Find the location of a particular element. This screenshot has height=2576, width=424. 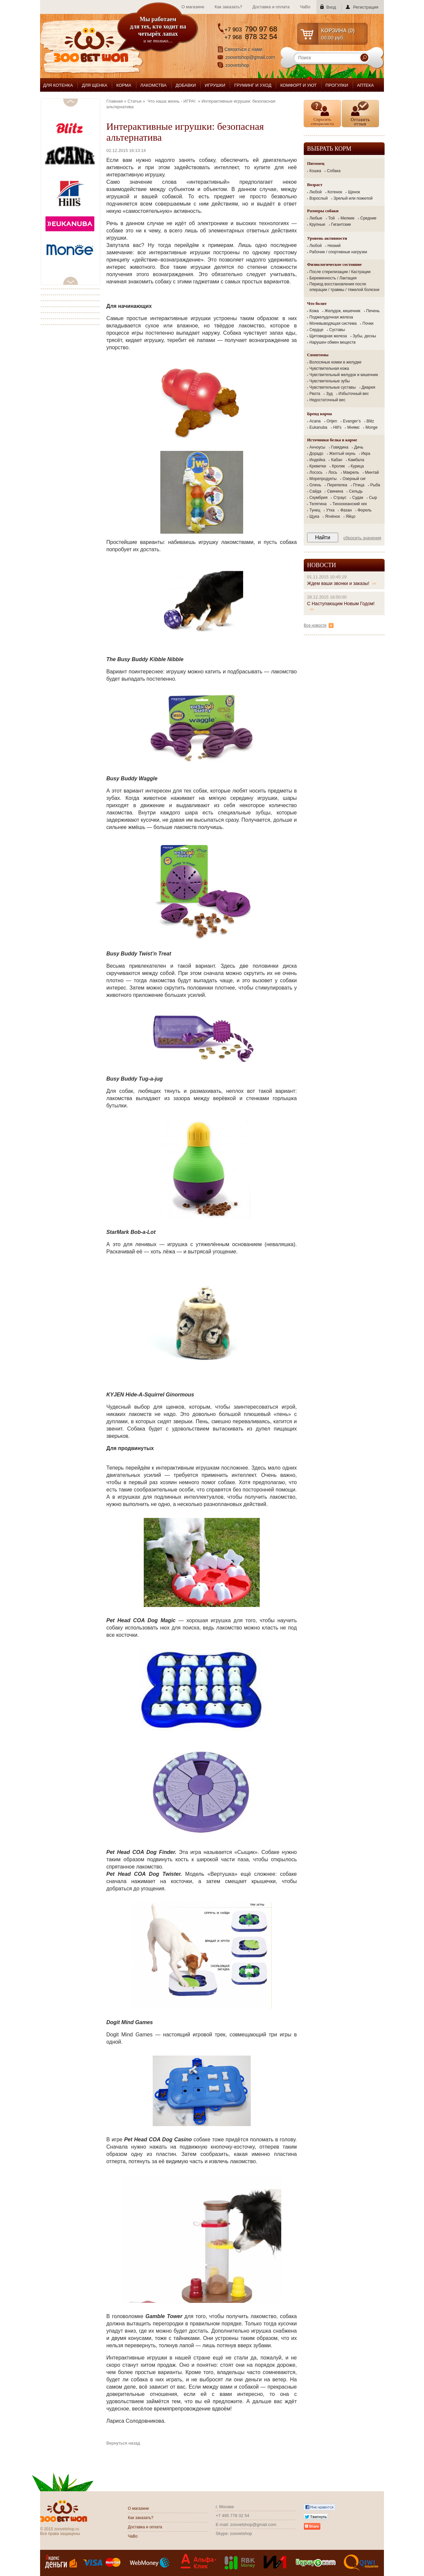

Диарея is located at coordinates (368, 387).